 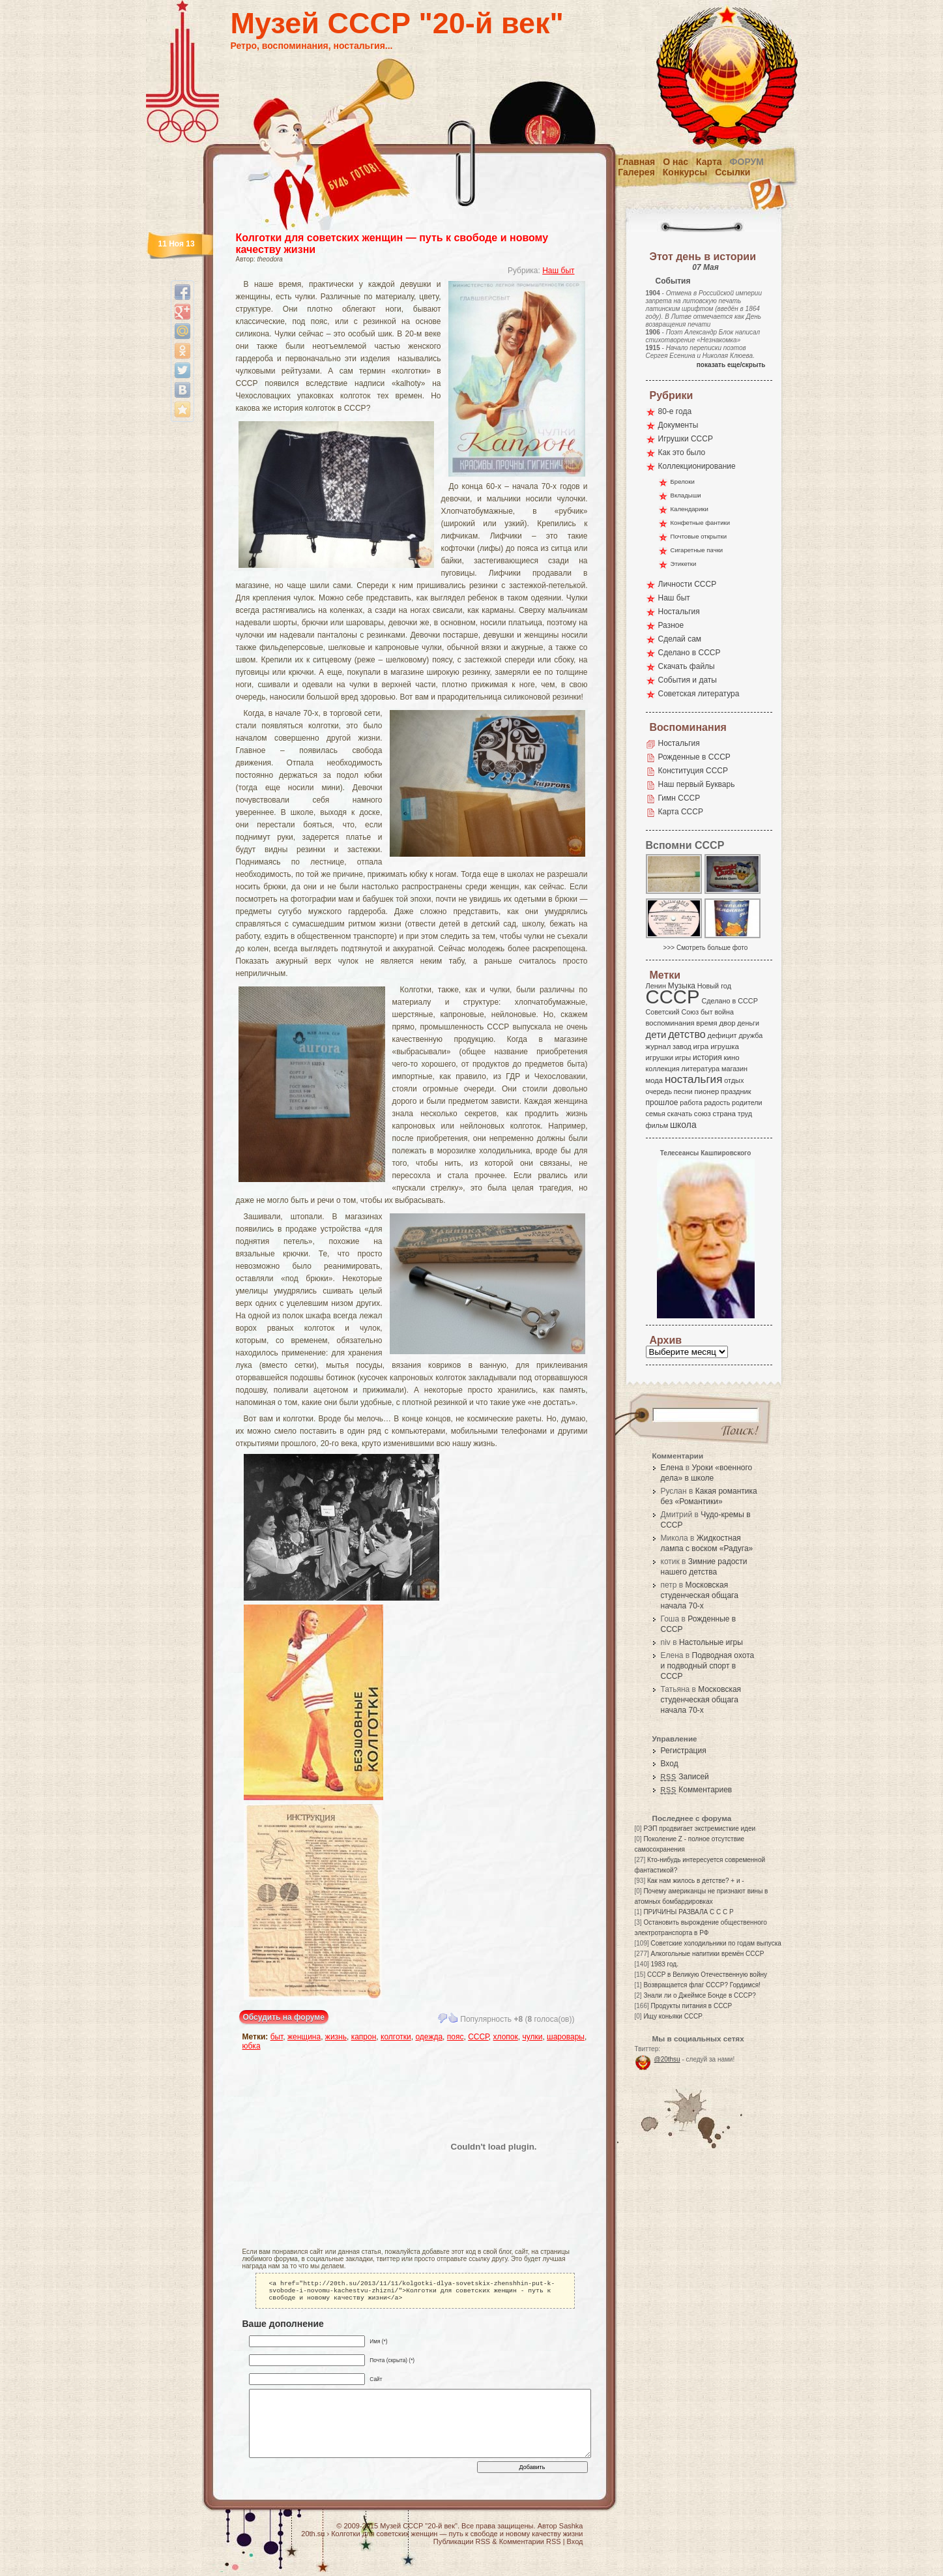 I want to click on игрушки, so click(x=660, y=1057).